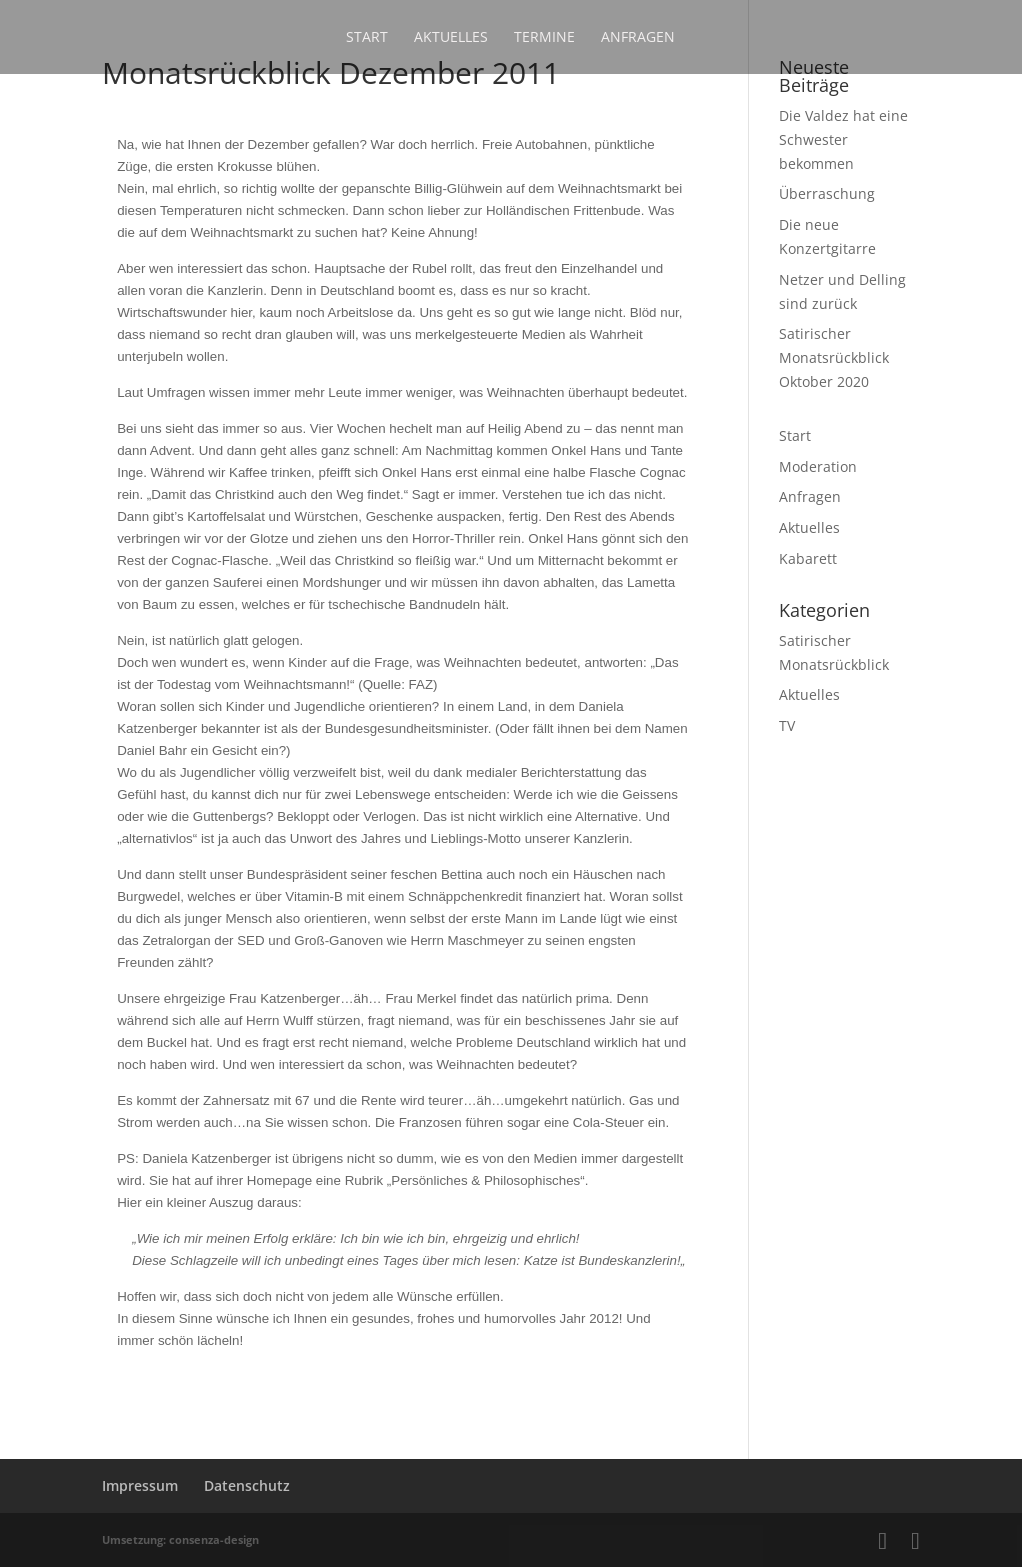 The image size is (1022, 1567). I want to click on Start, so click(367, 38).